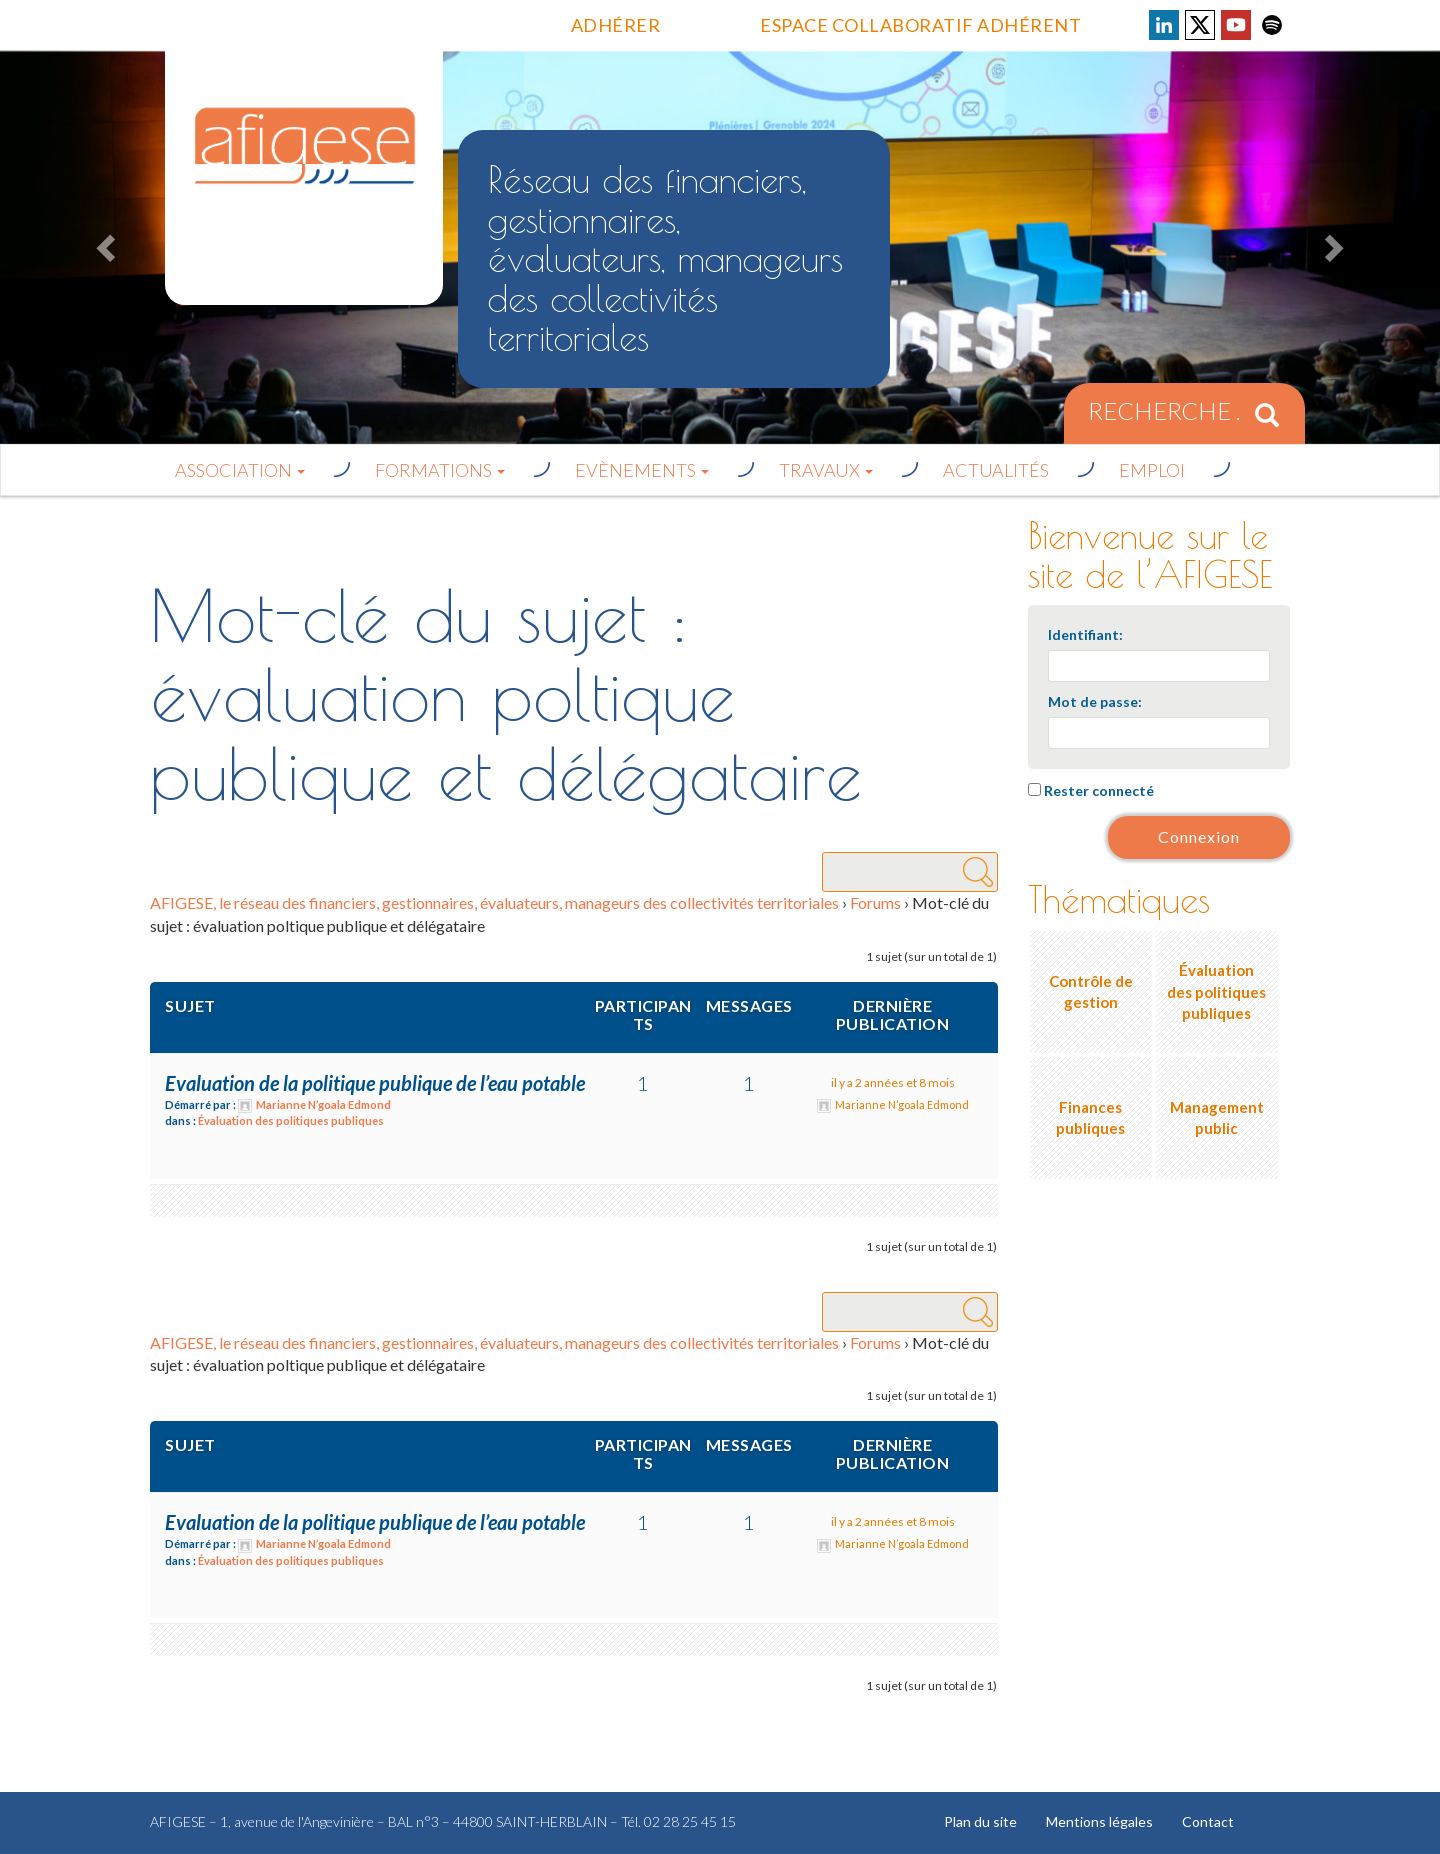 Image resolution: width=1440 pixels, height=1854 pixels. I want to click on Mot de passe:, so click(1095, 701).